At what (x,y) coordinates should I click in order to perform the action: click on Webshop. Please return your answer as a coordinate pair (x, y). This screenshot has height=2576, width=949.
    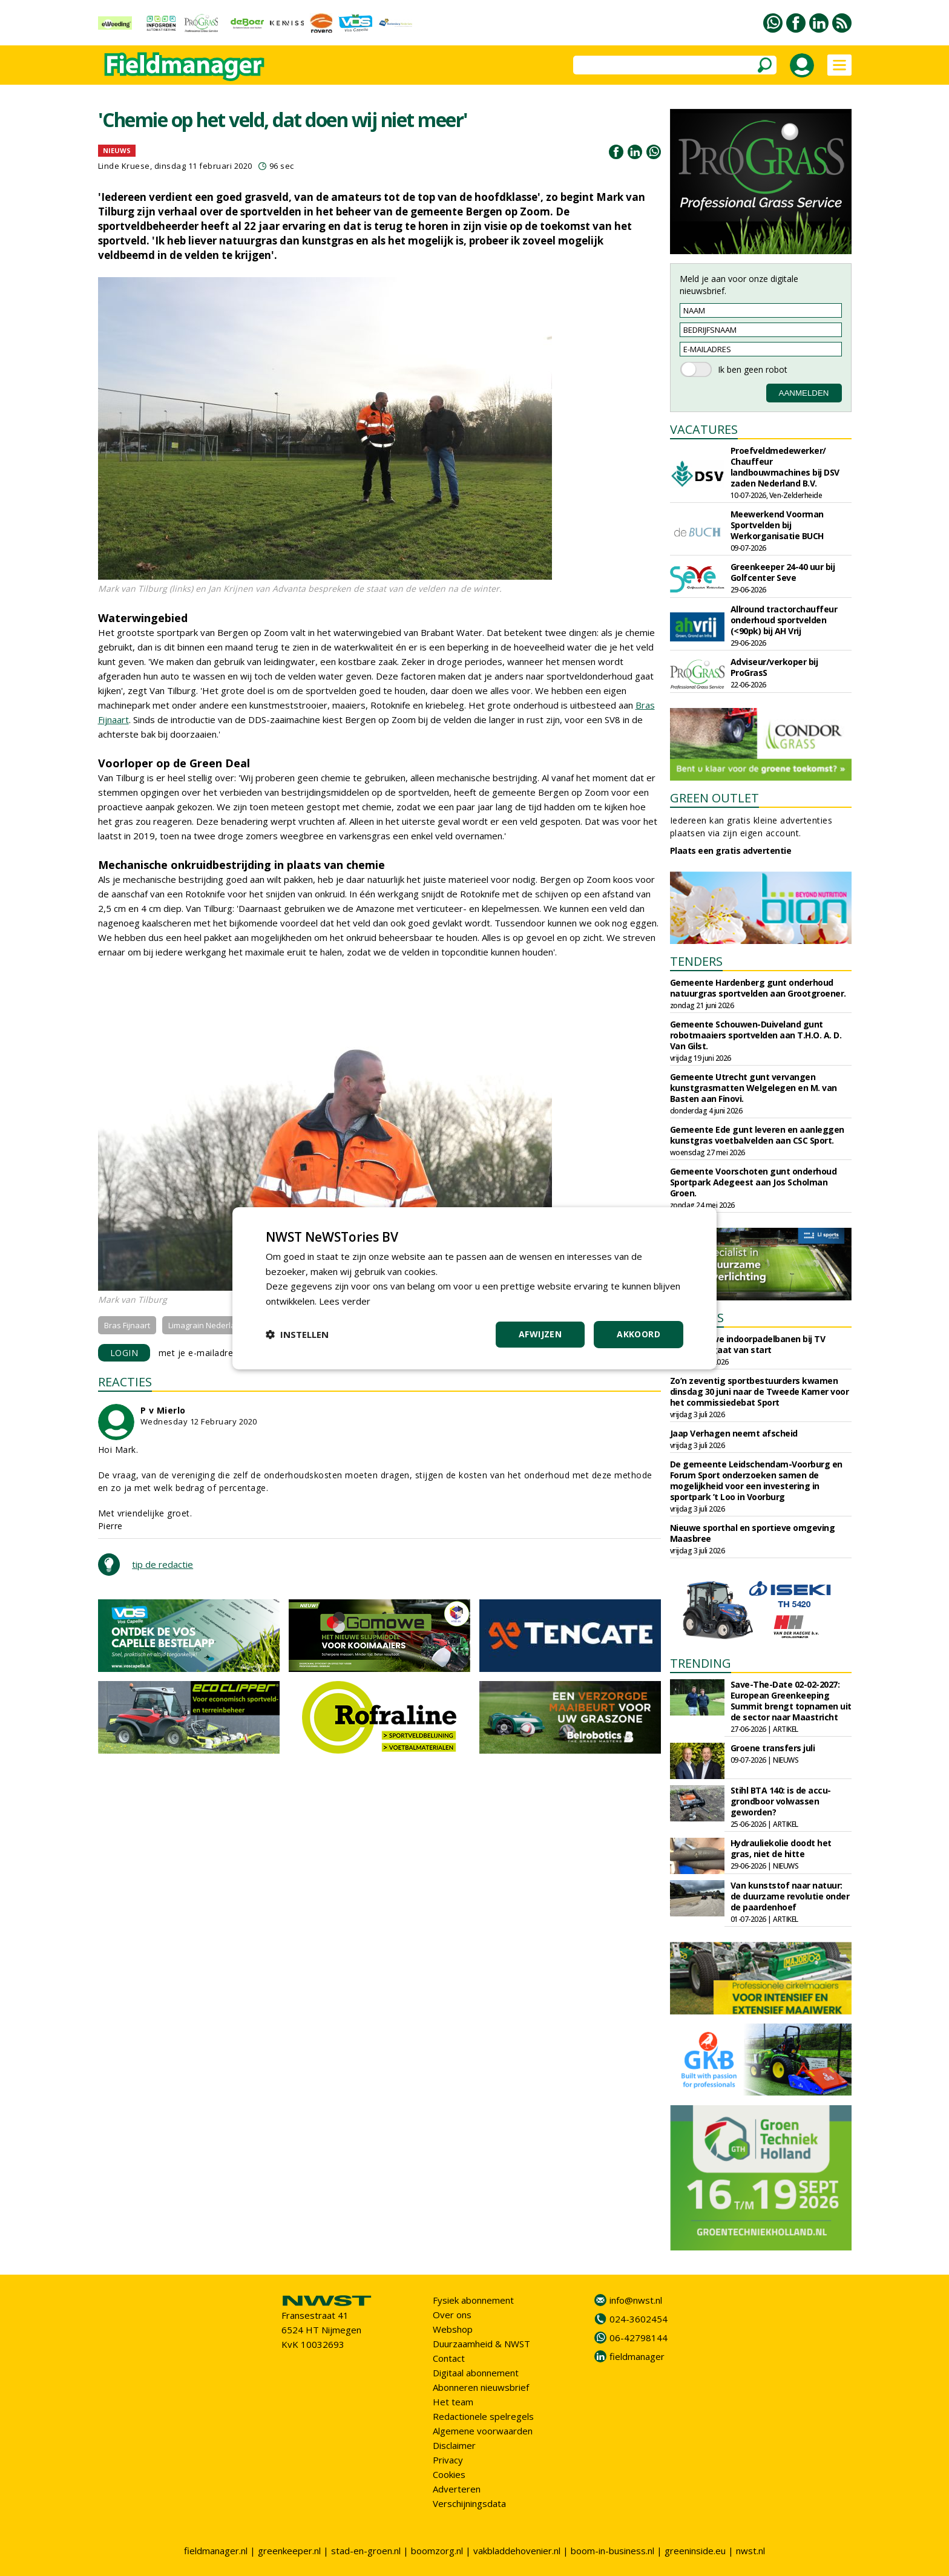
    Looking at the image, I should click on (453, 2329).